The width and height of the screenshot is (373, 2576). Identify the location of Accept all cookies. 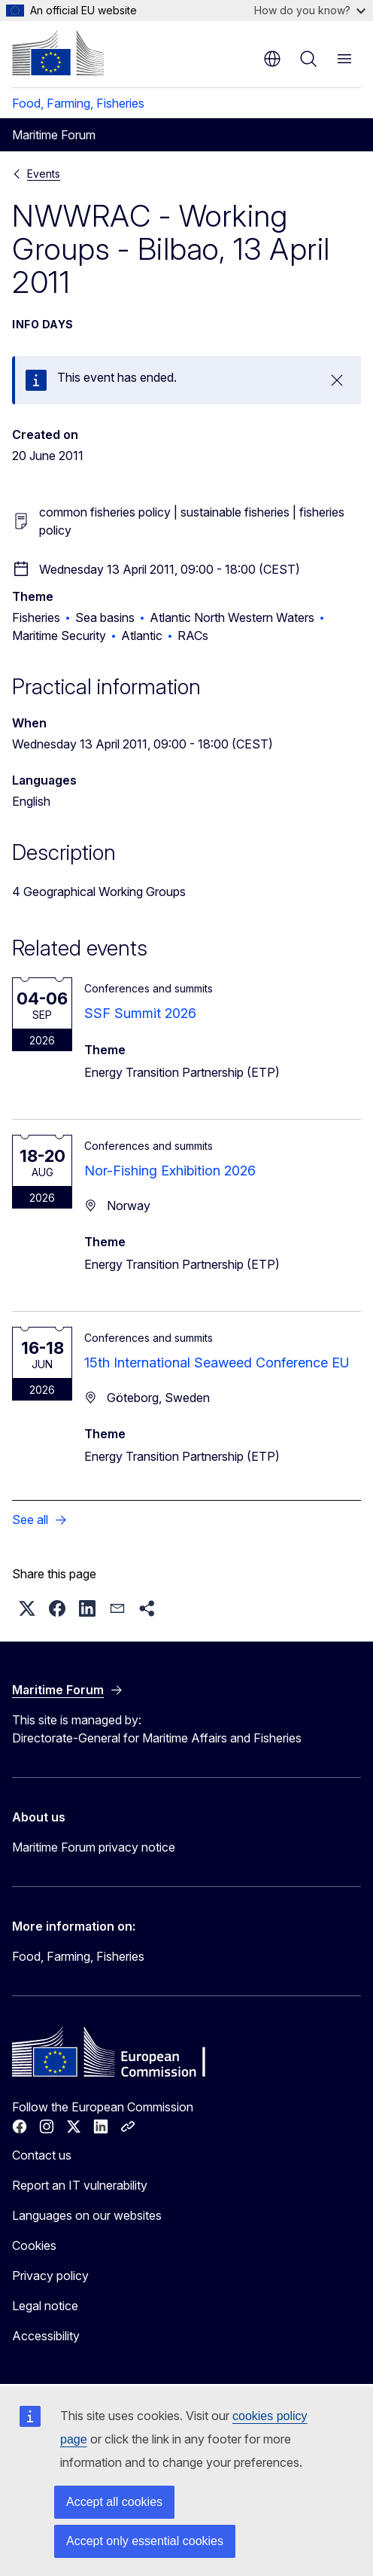
(114, 2501).